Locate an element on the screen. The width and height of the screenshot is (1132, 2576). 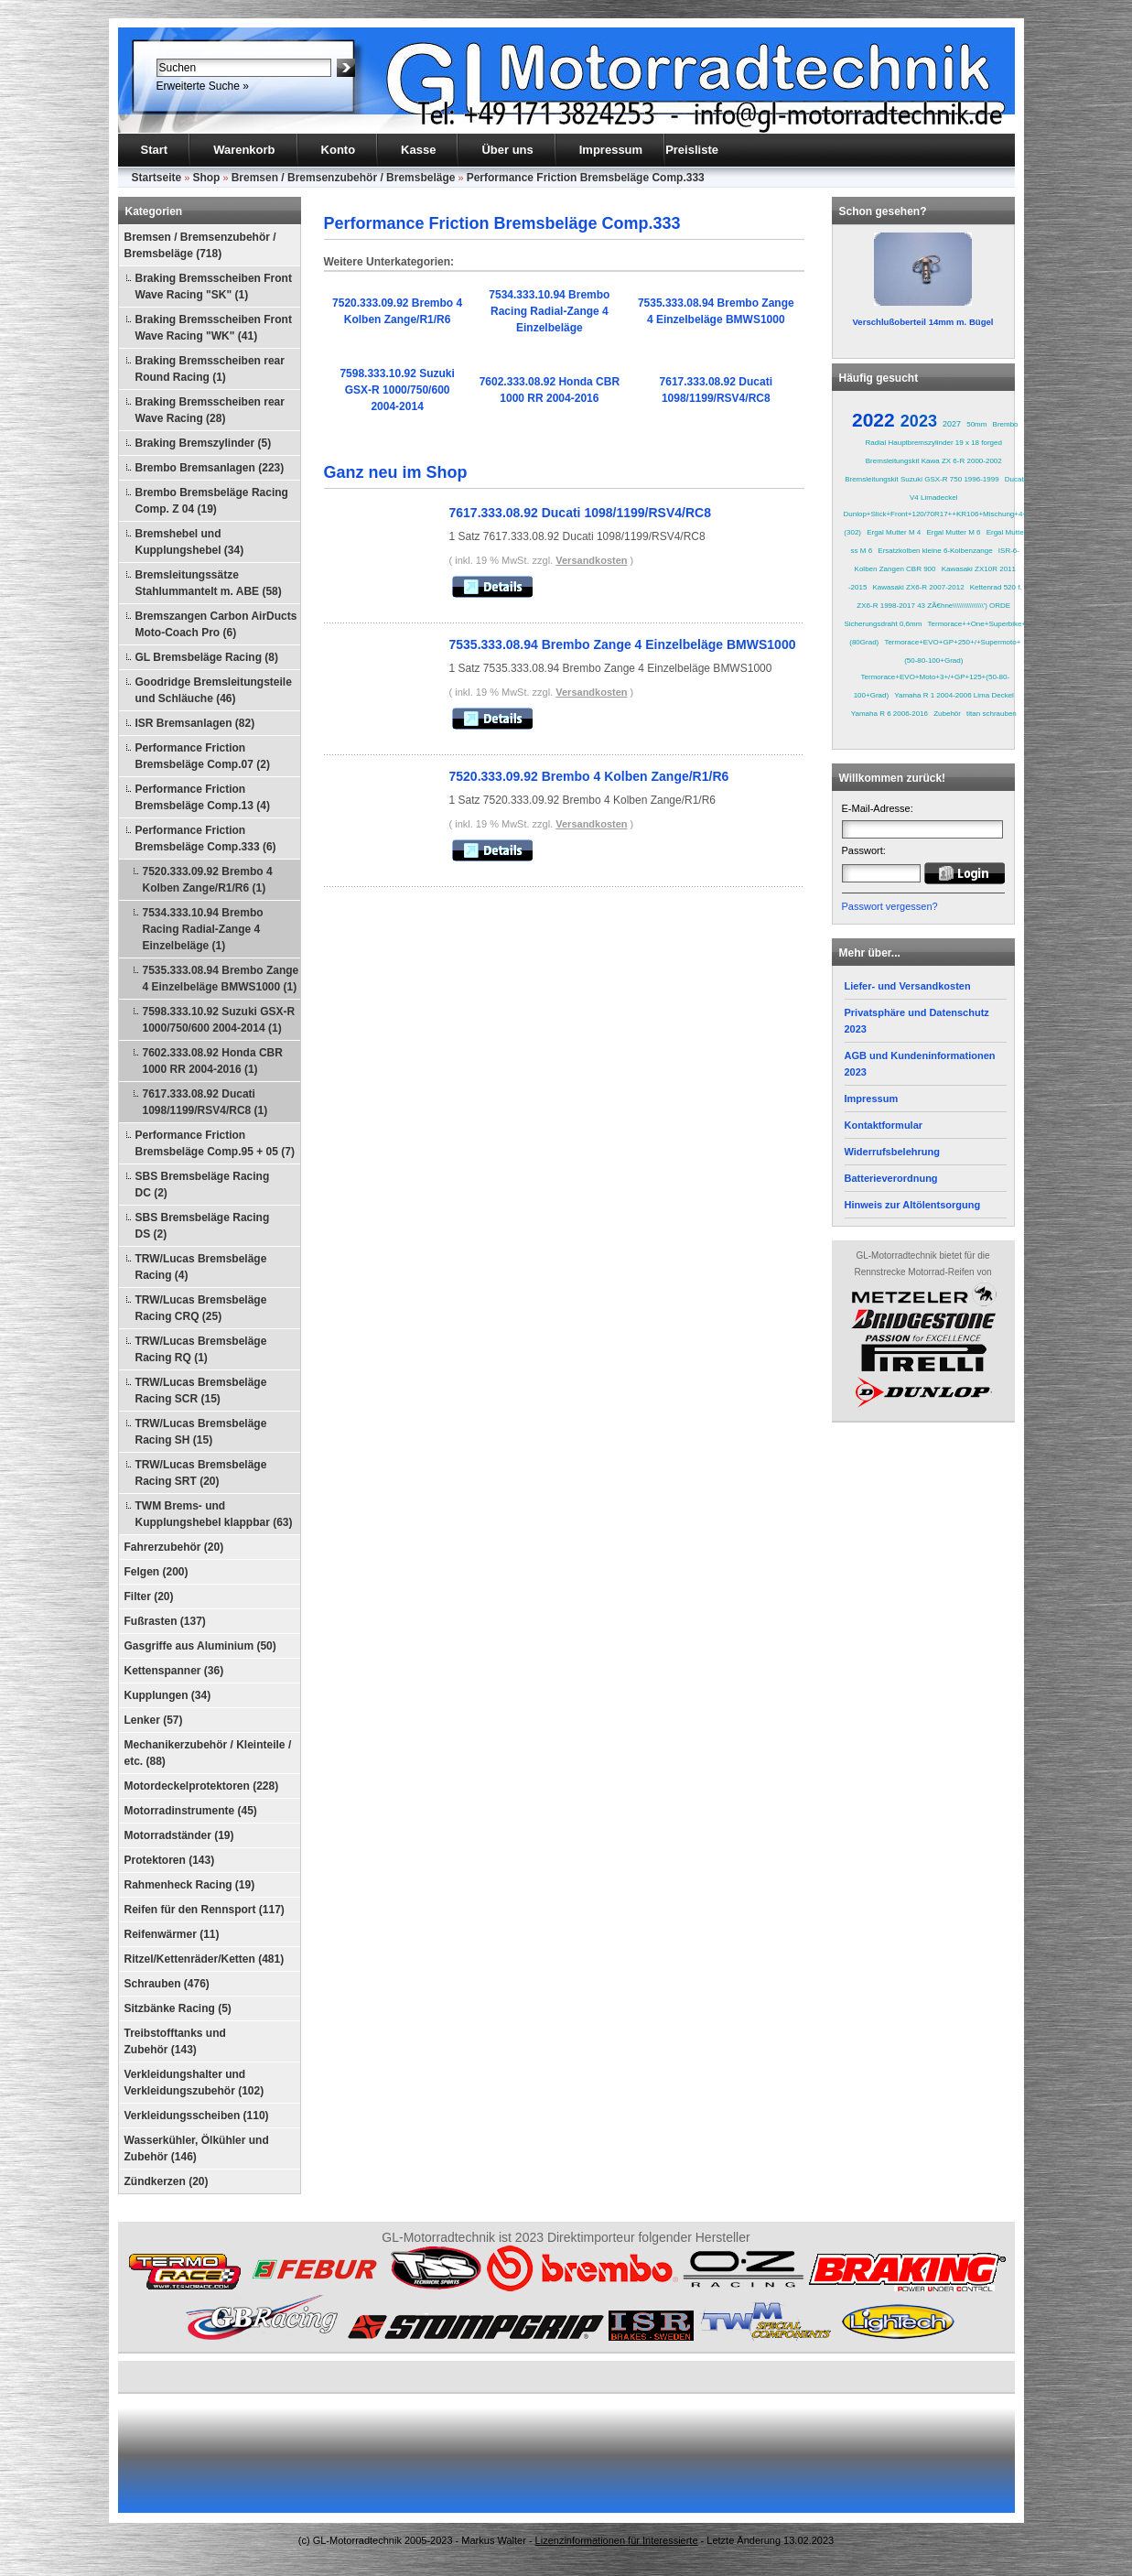
7534.333.10.94 Brembo Racing Radial-Zange 4 Einzelbeläge is located at coordinates (549, 311).